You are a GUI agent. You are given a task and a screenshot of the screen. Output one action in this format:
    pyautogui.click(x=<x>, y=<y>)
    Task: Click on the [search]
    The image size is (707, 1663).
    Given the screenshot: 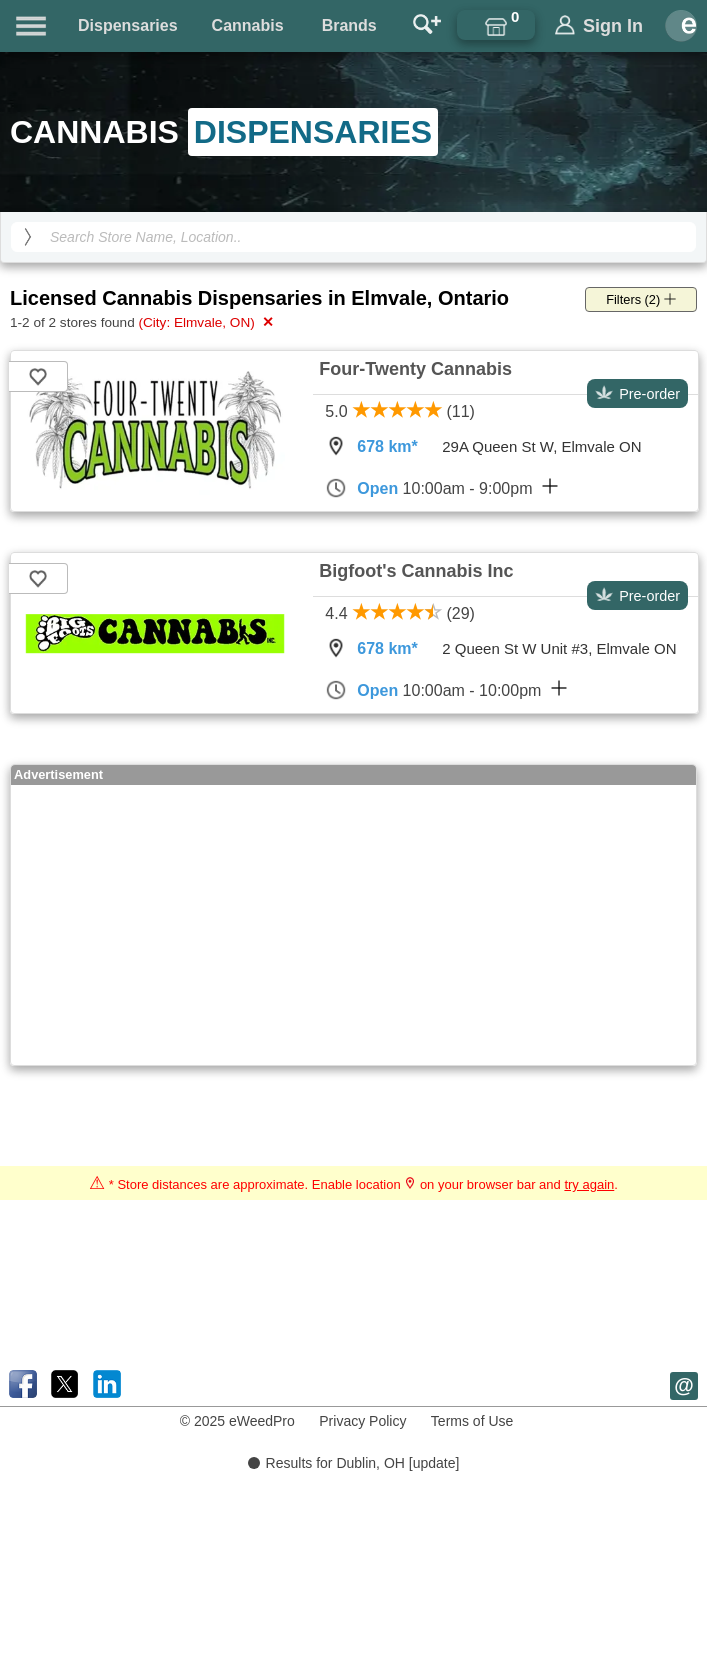 What is the action you would take?
    pyautogui.click(x=28, y=237)
    